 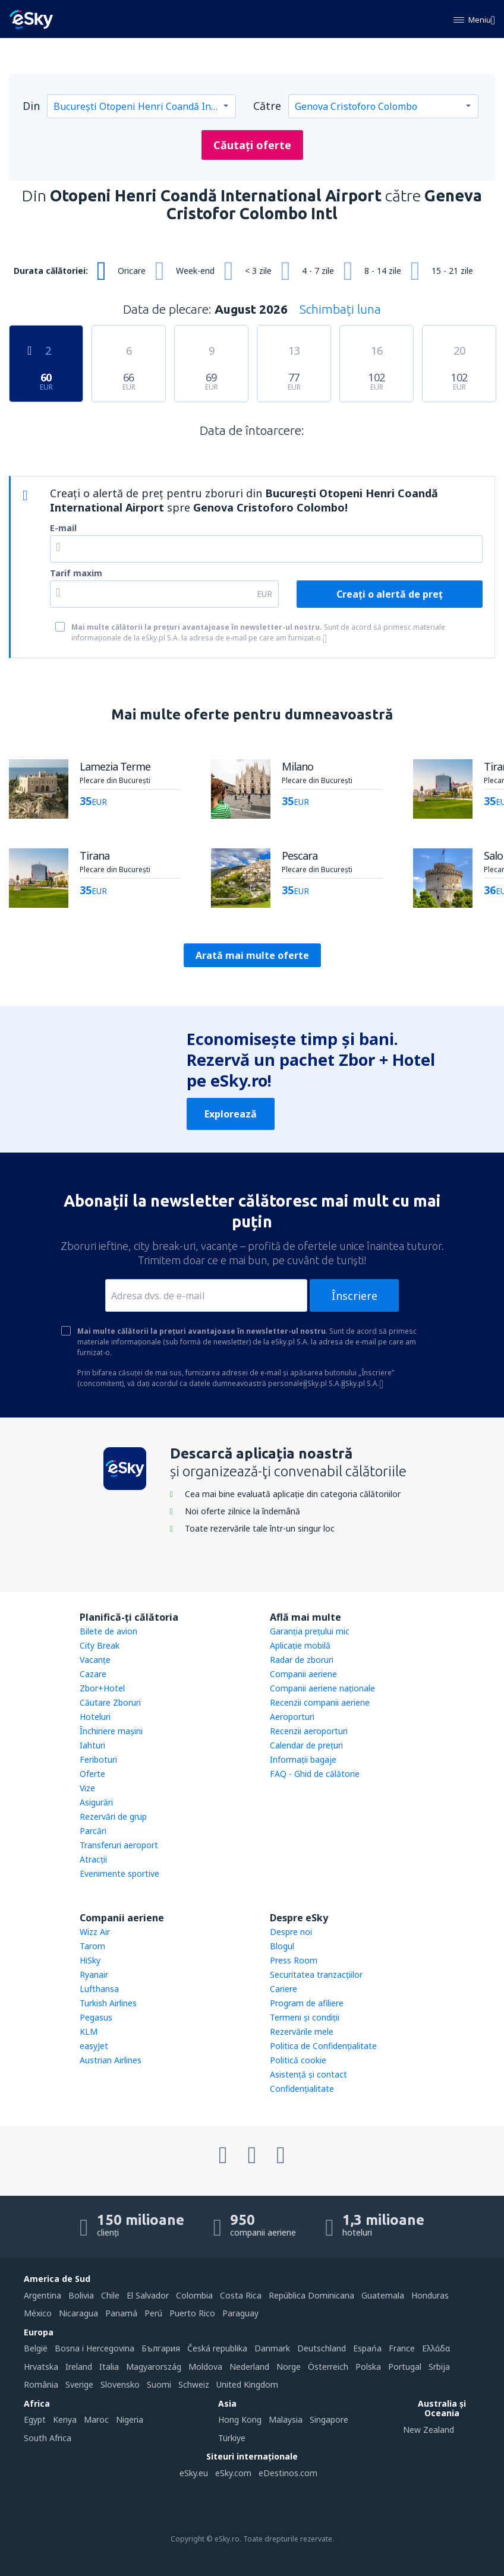 I want to click on Singapore, so click(x=329, y=2419).